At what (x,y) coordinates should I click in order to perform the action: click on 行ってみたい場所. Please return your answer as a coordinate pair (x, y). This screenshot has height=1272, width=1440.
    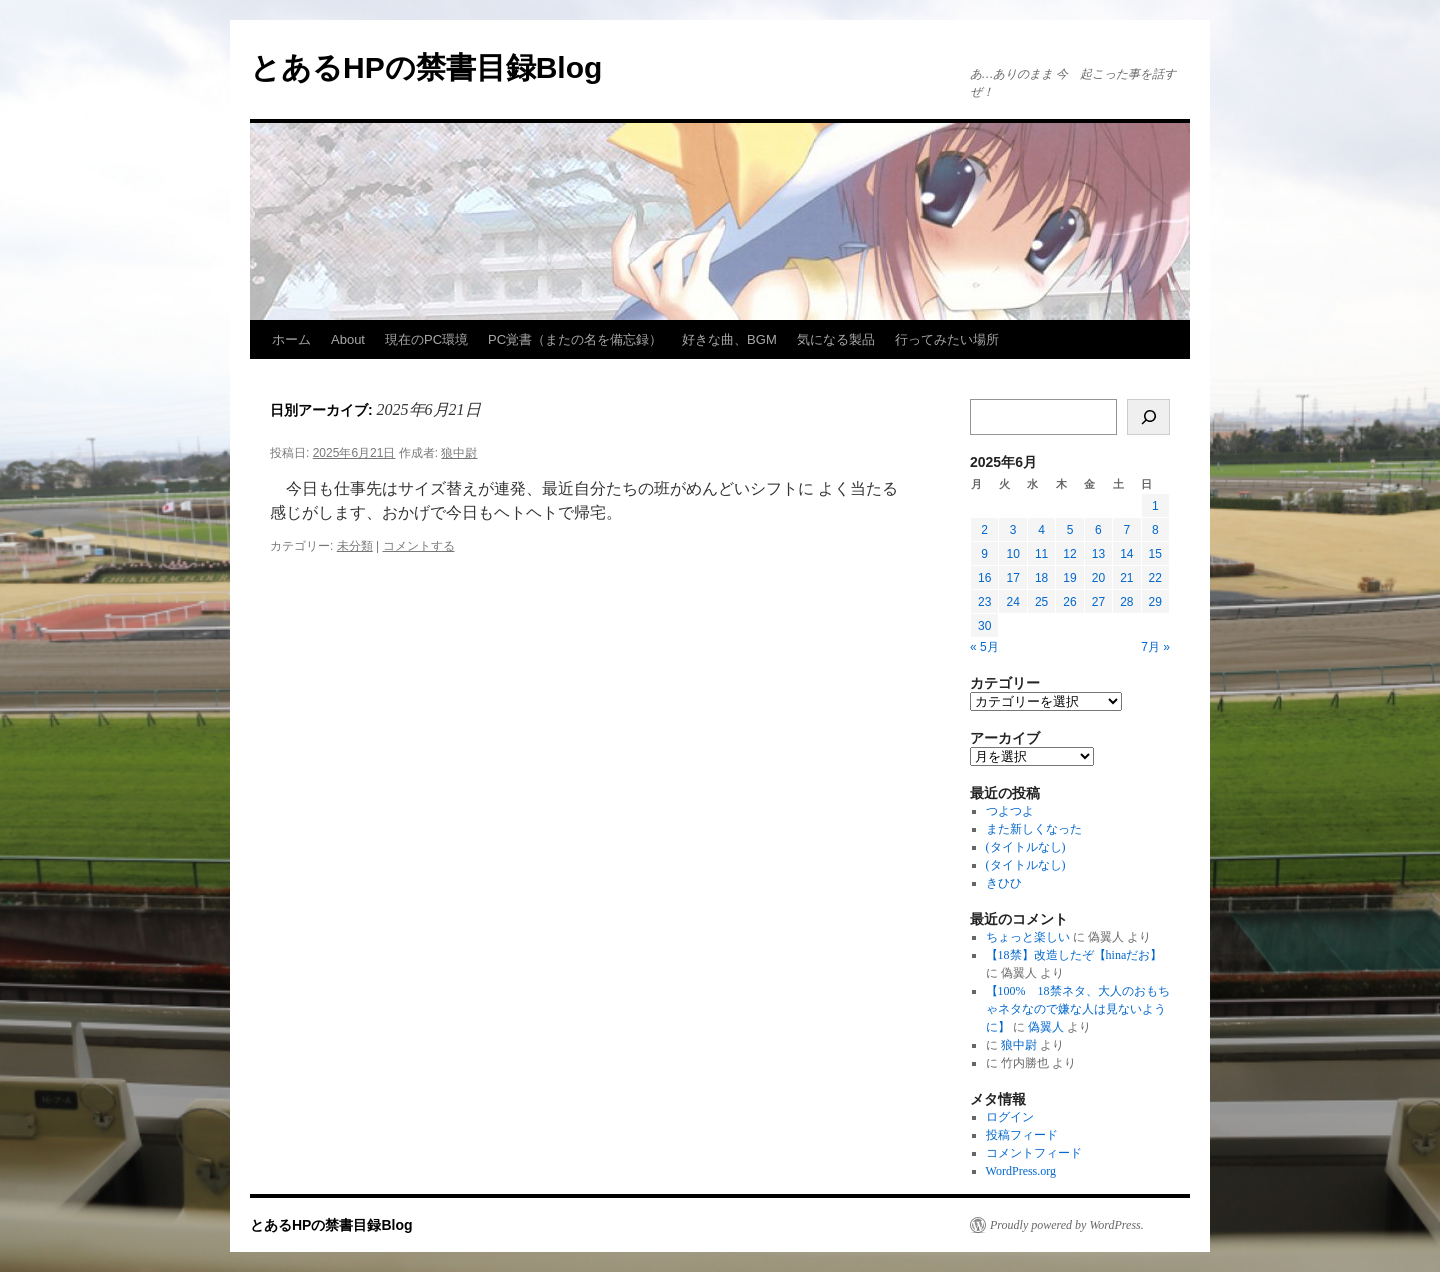
    Looking at the image, I should click on (947, 339).